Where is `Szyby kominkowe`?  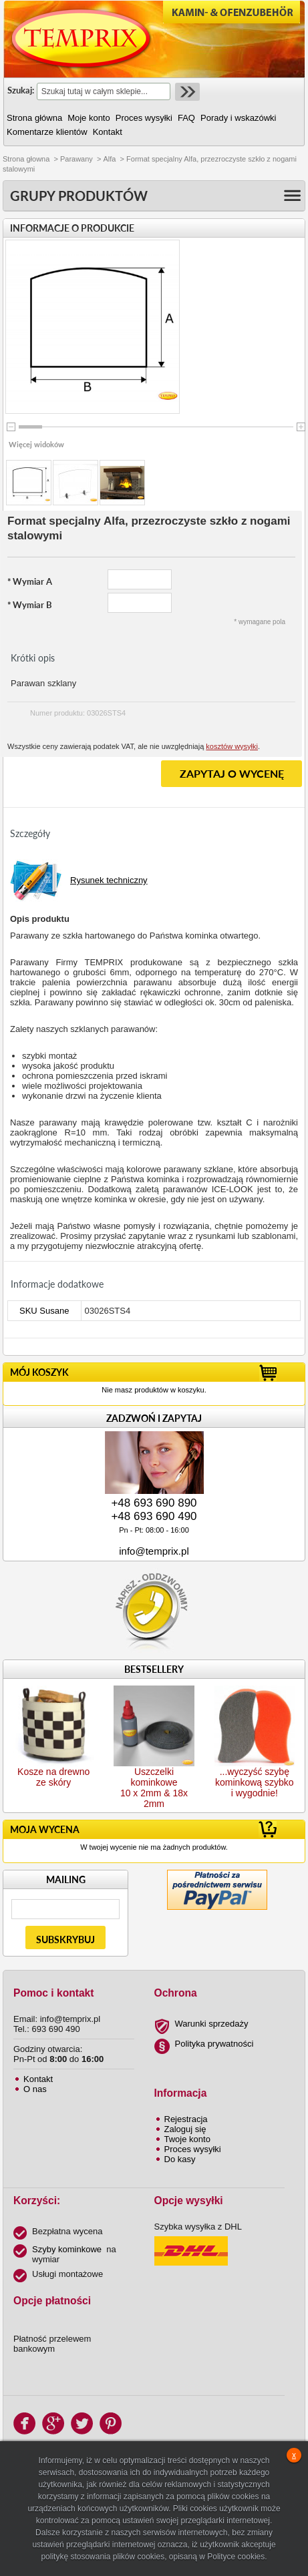
Szyby kominkowe is located at coordinates (67, 2249).